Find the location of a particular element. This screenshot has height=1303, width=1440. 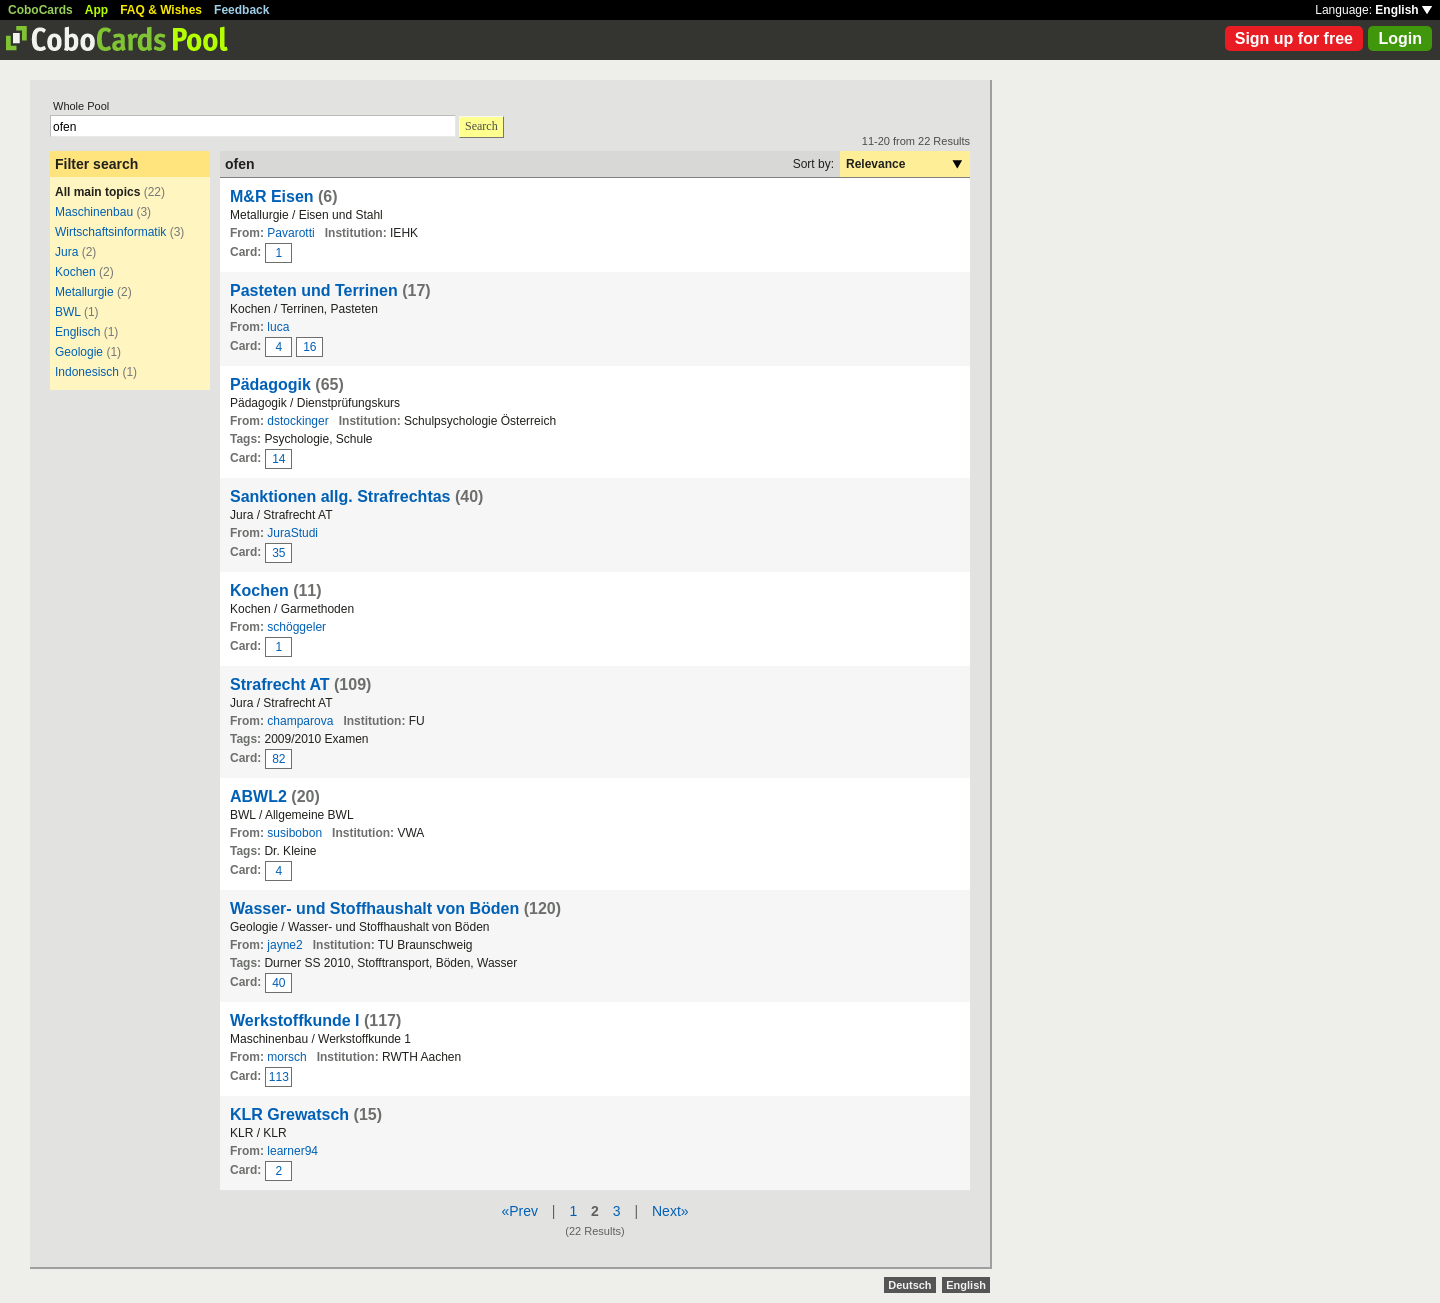

Geologie is located at coordinates (79, 352).